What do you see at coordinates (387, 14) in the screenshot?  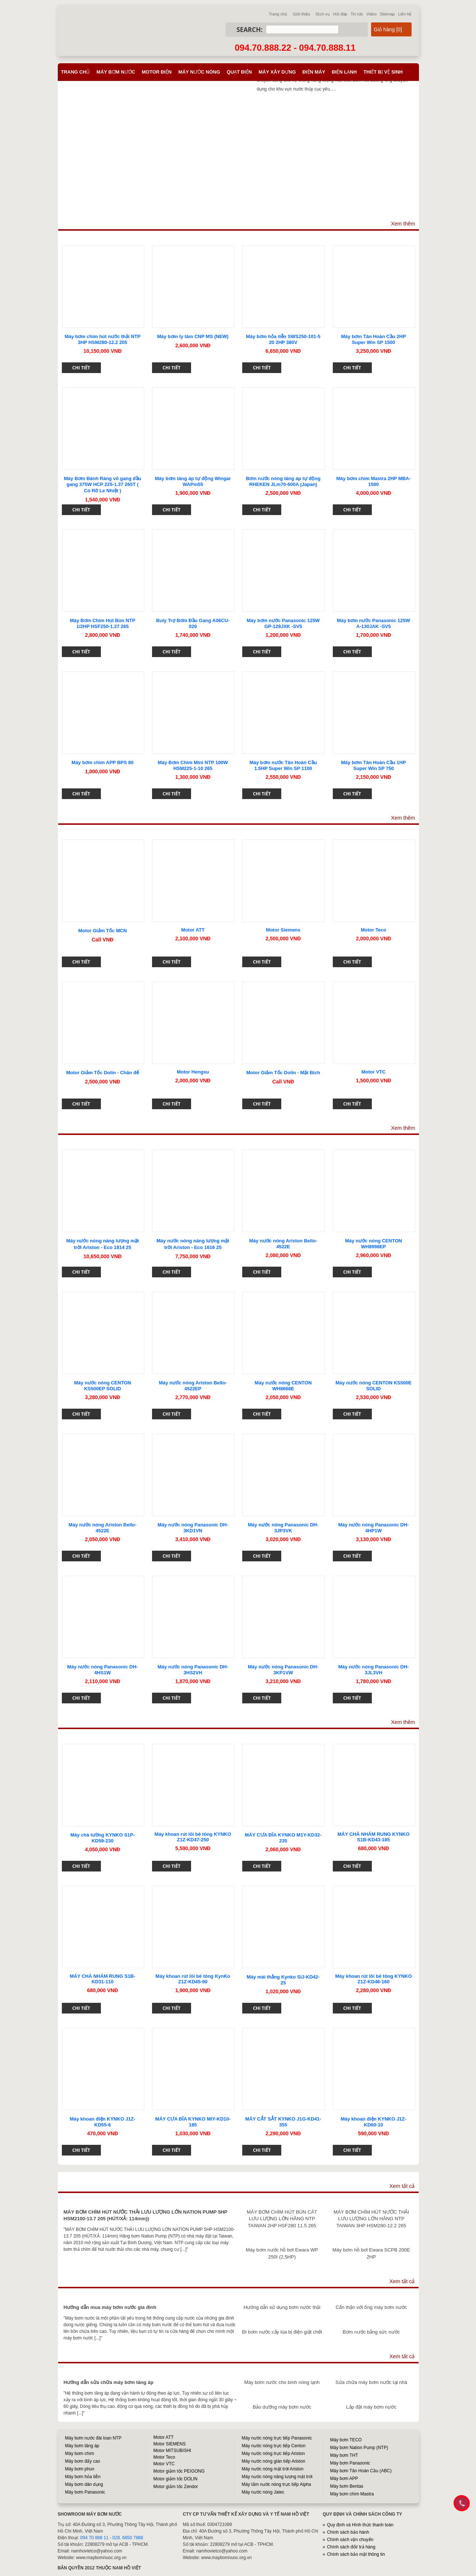 I see `Sitemap` at bounding box center [387, 14].